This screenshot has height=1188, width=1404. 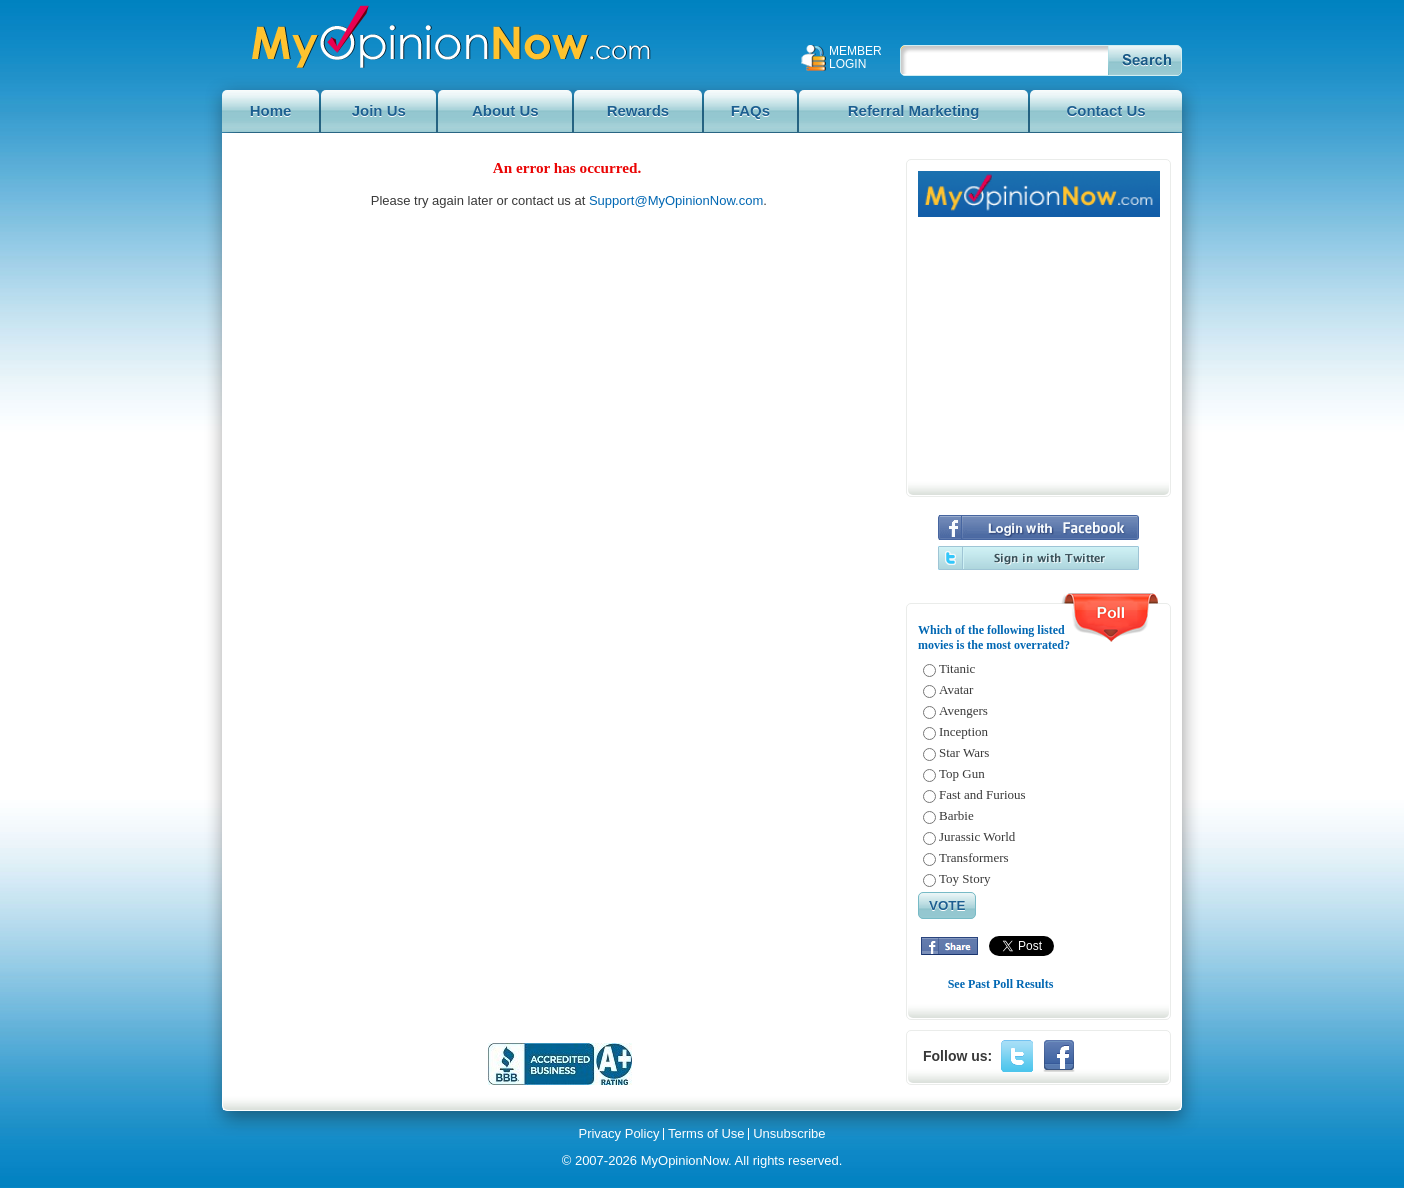 I want to click on Privacy Policy, so click(x=618, y=1134).